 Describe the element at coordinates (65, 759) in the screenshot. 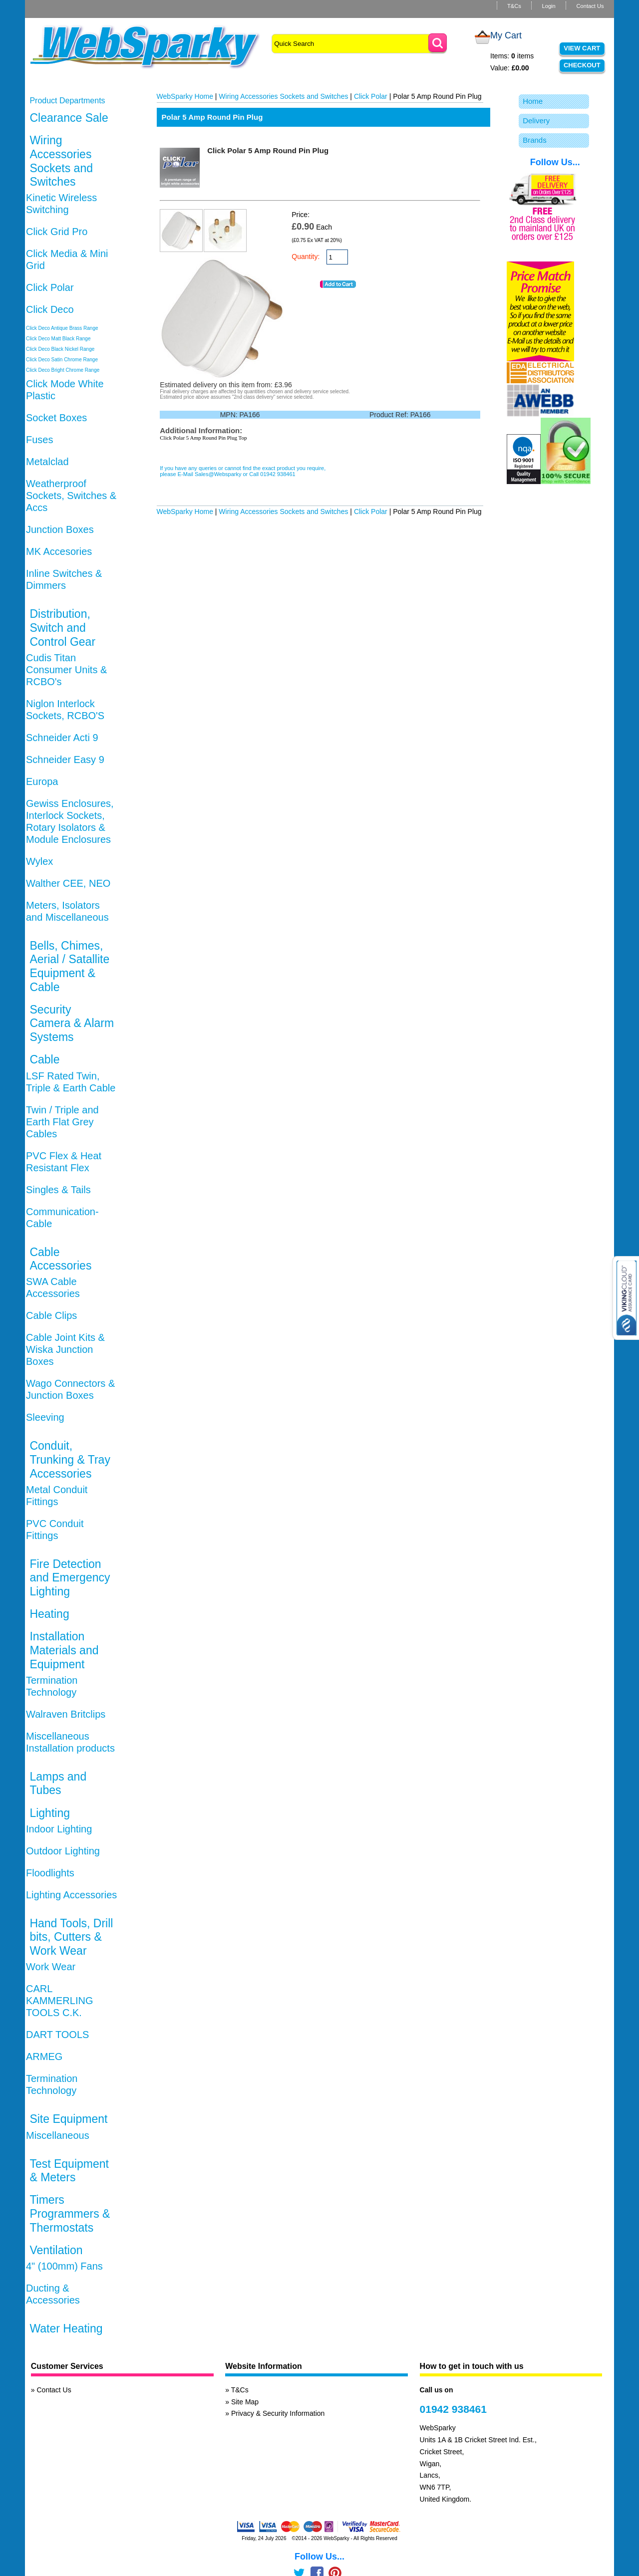

I see `Schneider Easy 9` at that location.